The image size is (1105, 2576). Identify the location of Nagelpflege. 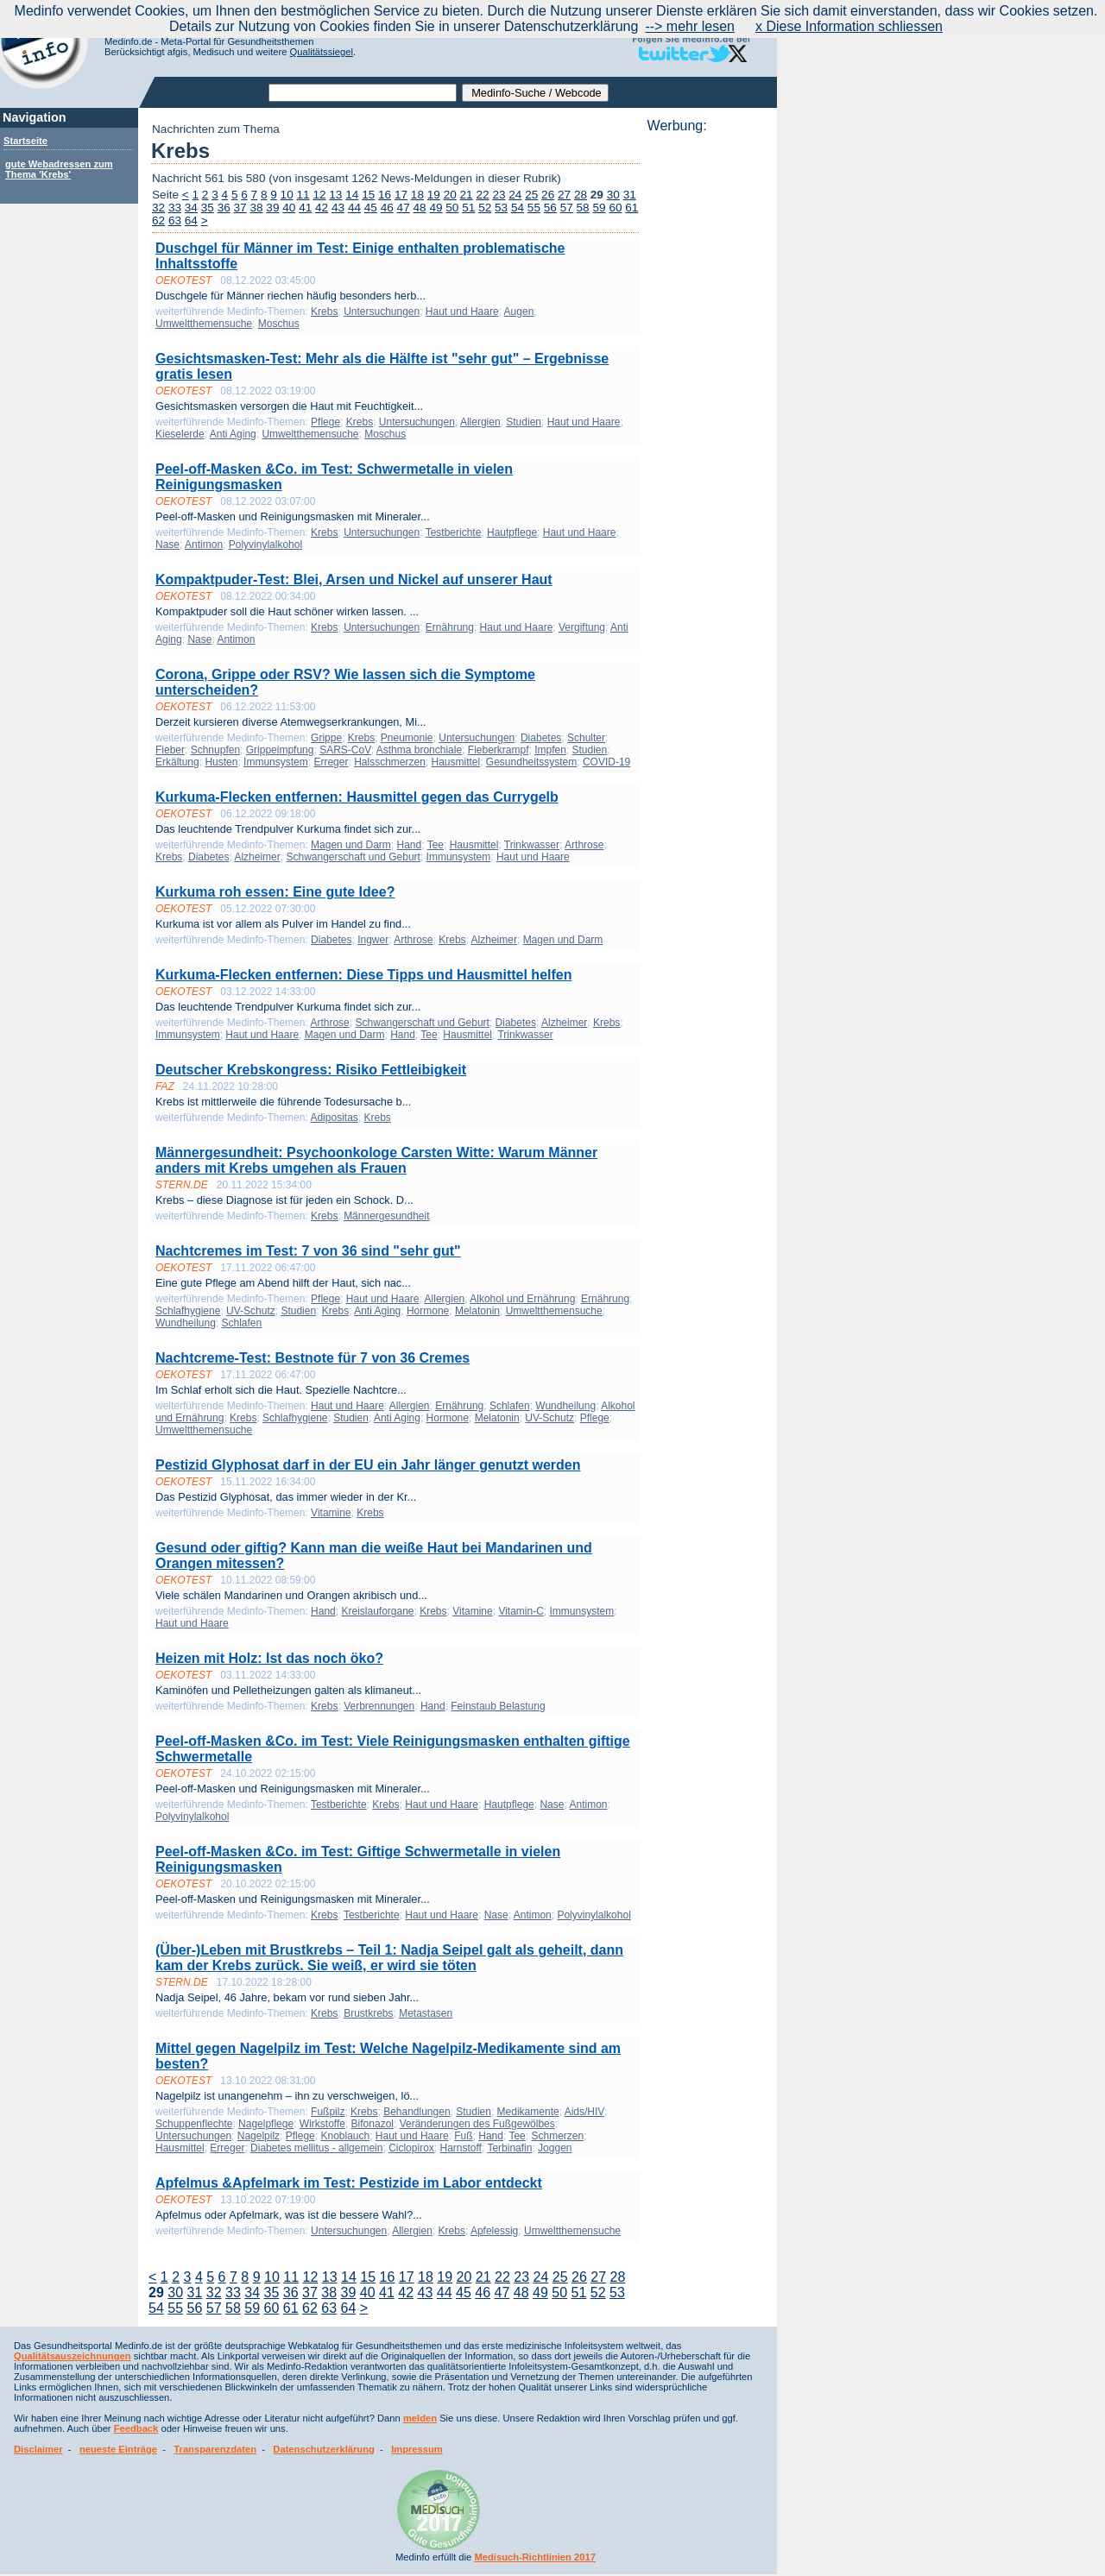
(266, 2124).